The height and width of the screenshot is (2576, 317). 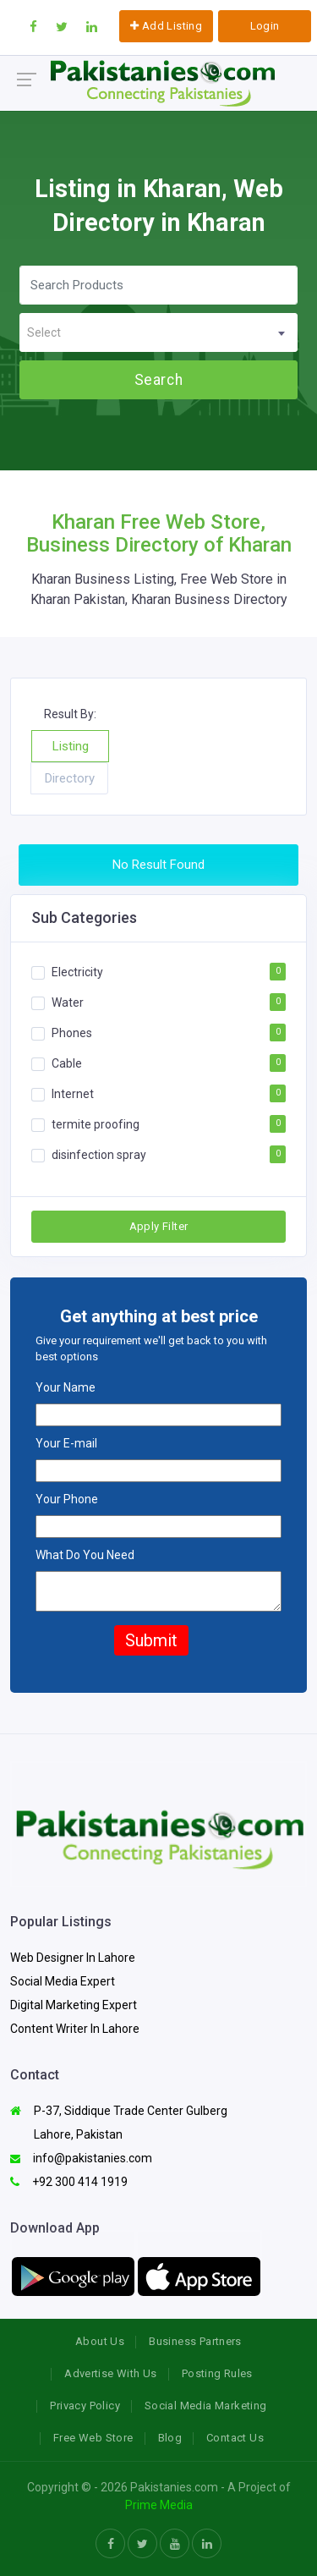 What do you see at coordinates (170, 2437) in the screenshot?
I see `Blog` at bounding box center [170, 2437].